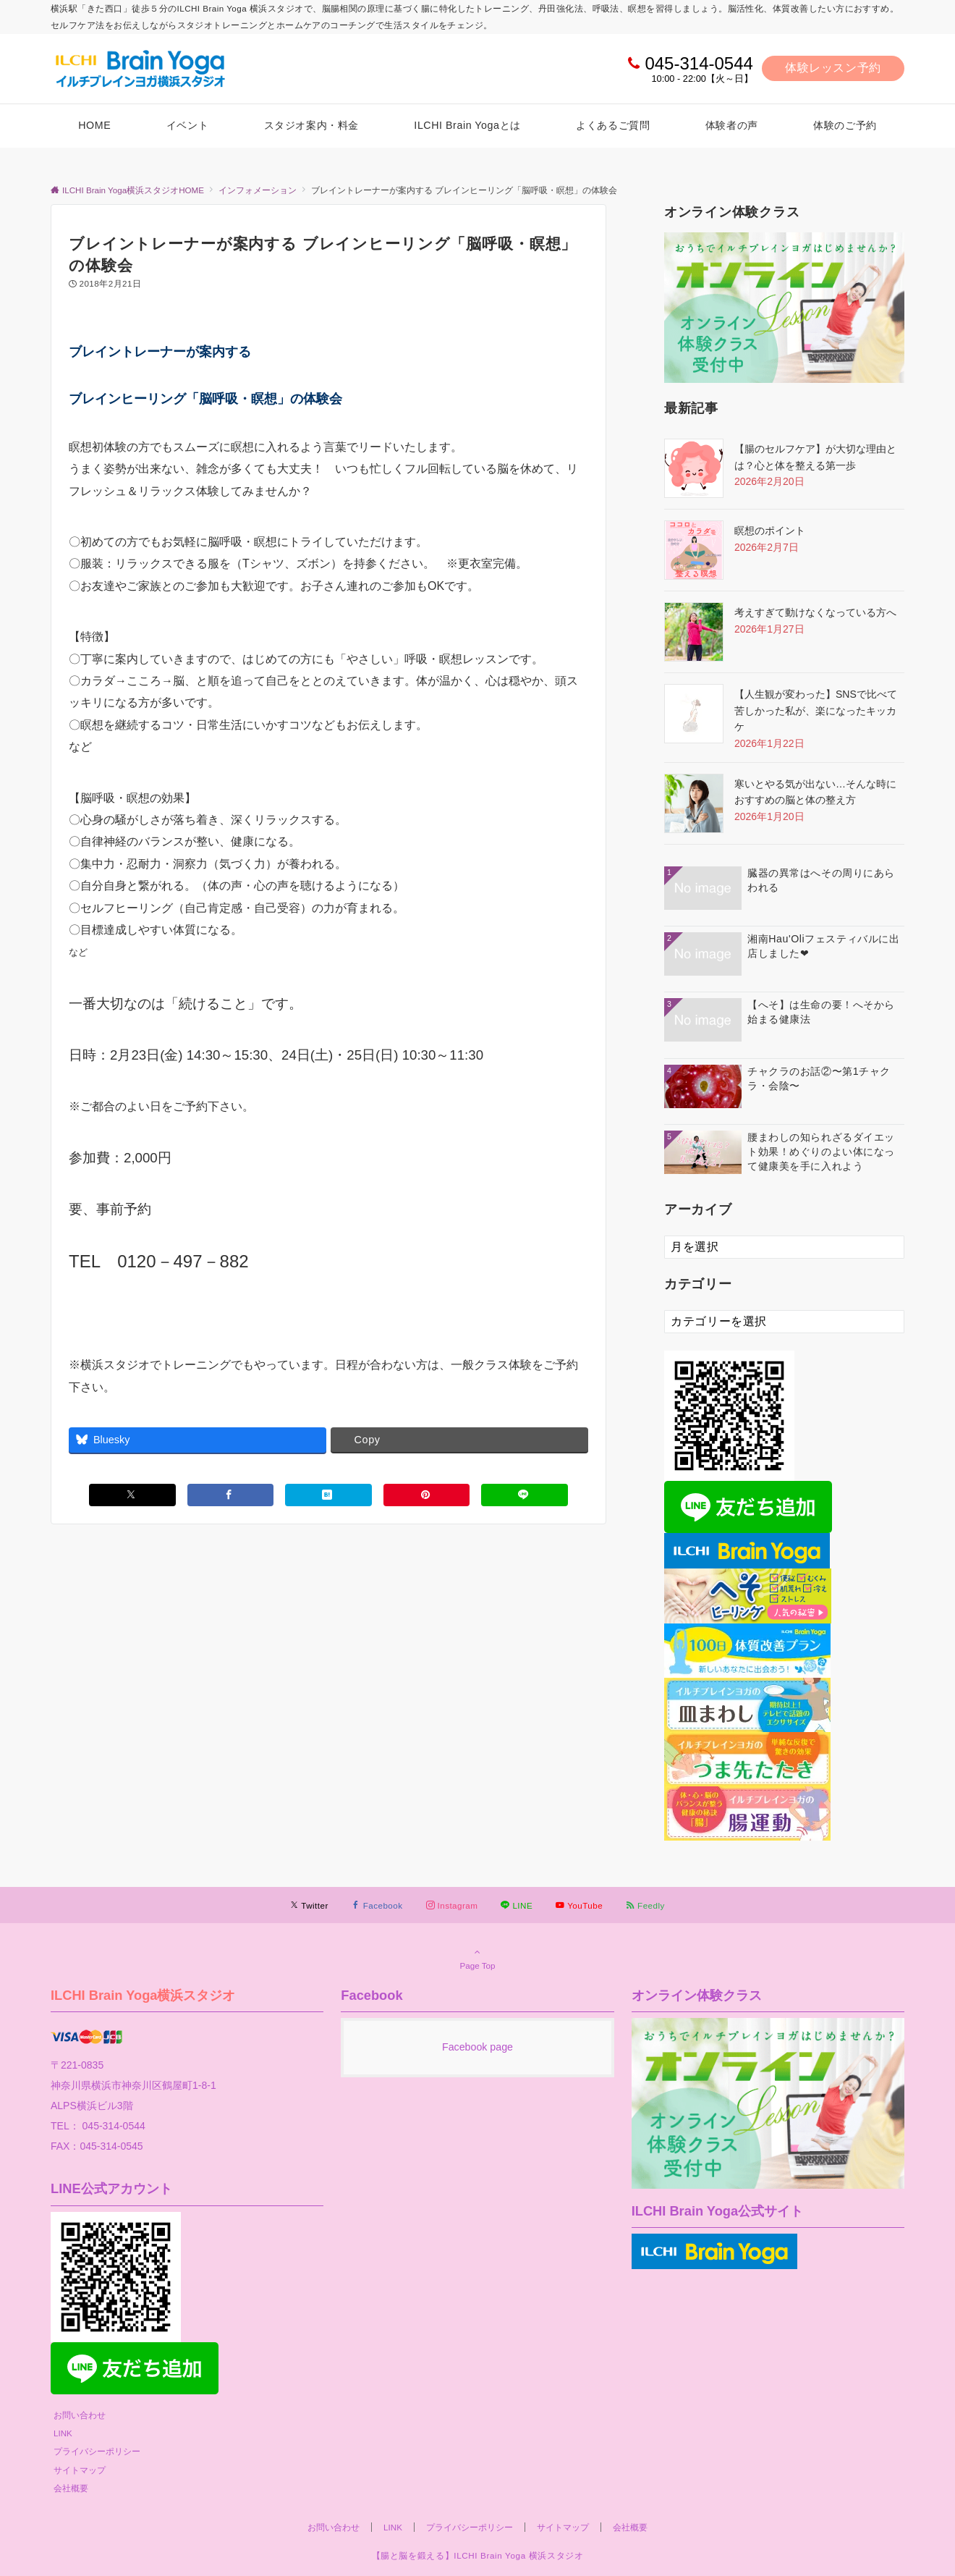 Image resolution: width=955 pixels, height=2576 pixels. Describe the element at coordinates (377, 1905) in the screenshot. I see `[Facebookでフォローする]` at that location.